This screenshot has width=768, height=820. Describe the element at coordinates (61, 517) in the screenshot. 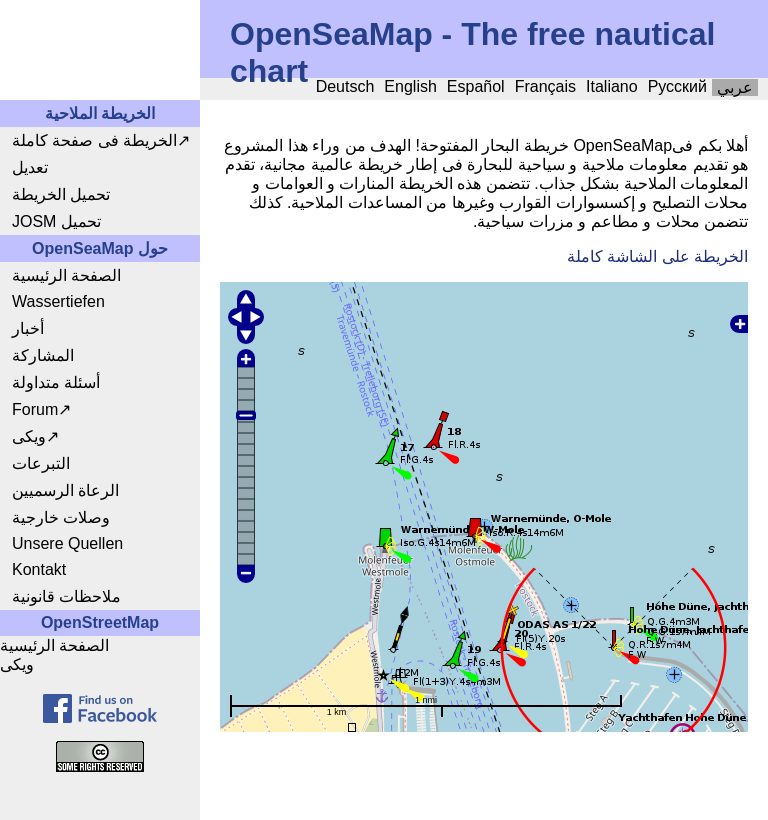

I see `وصلات خارجية` at that location.